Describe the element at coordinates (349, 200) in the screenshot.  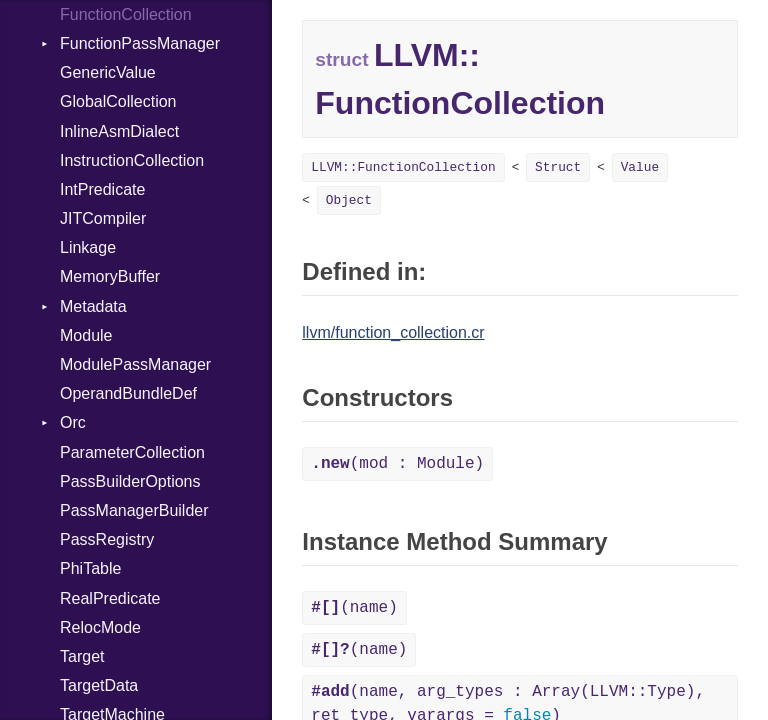
I see `Object` at that location.